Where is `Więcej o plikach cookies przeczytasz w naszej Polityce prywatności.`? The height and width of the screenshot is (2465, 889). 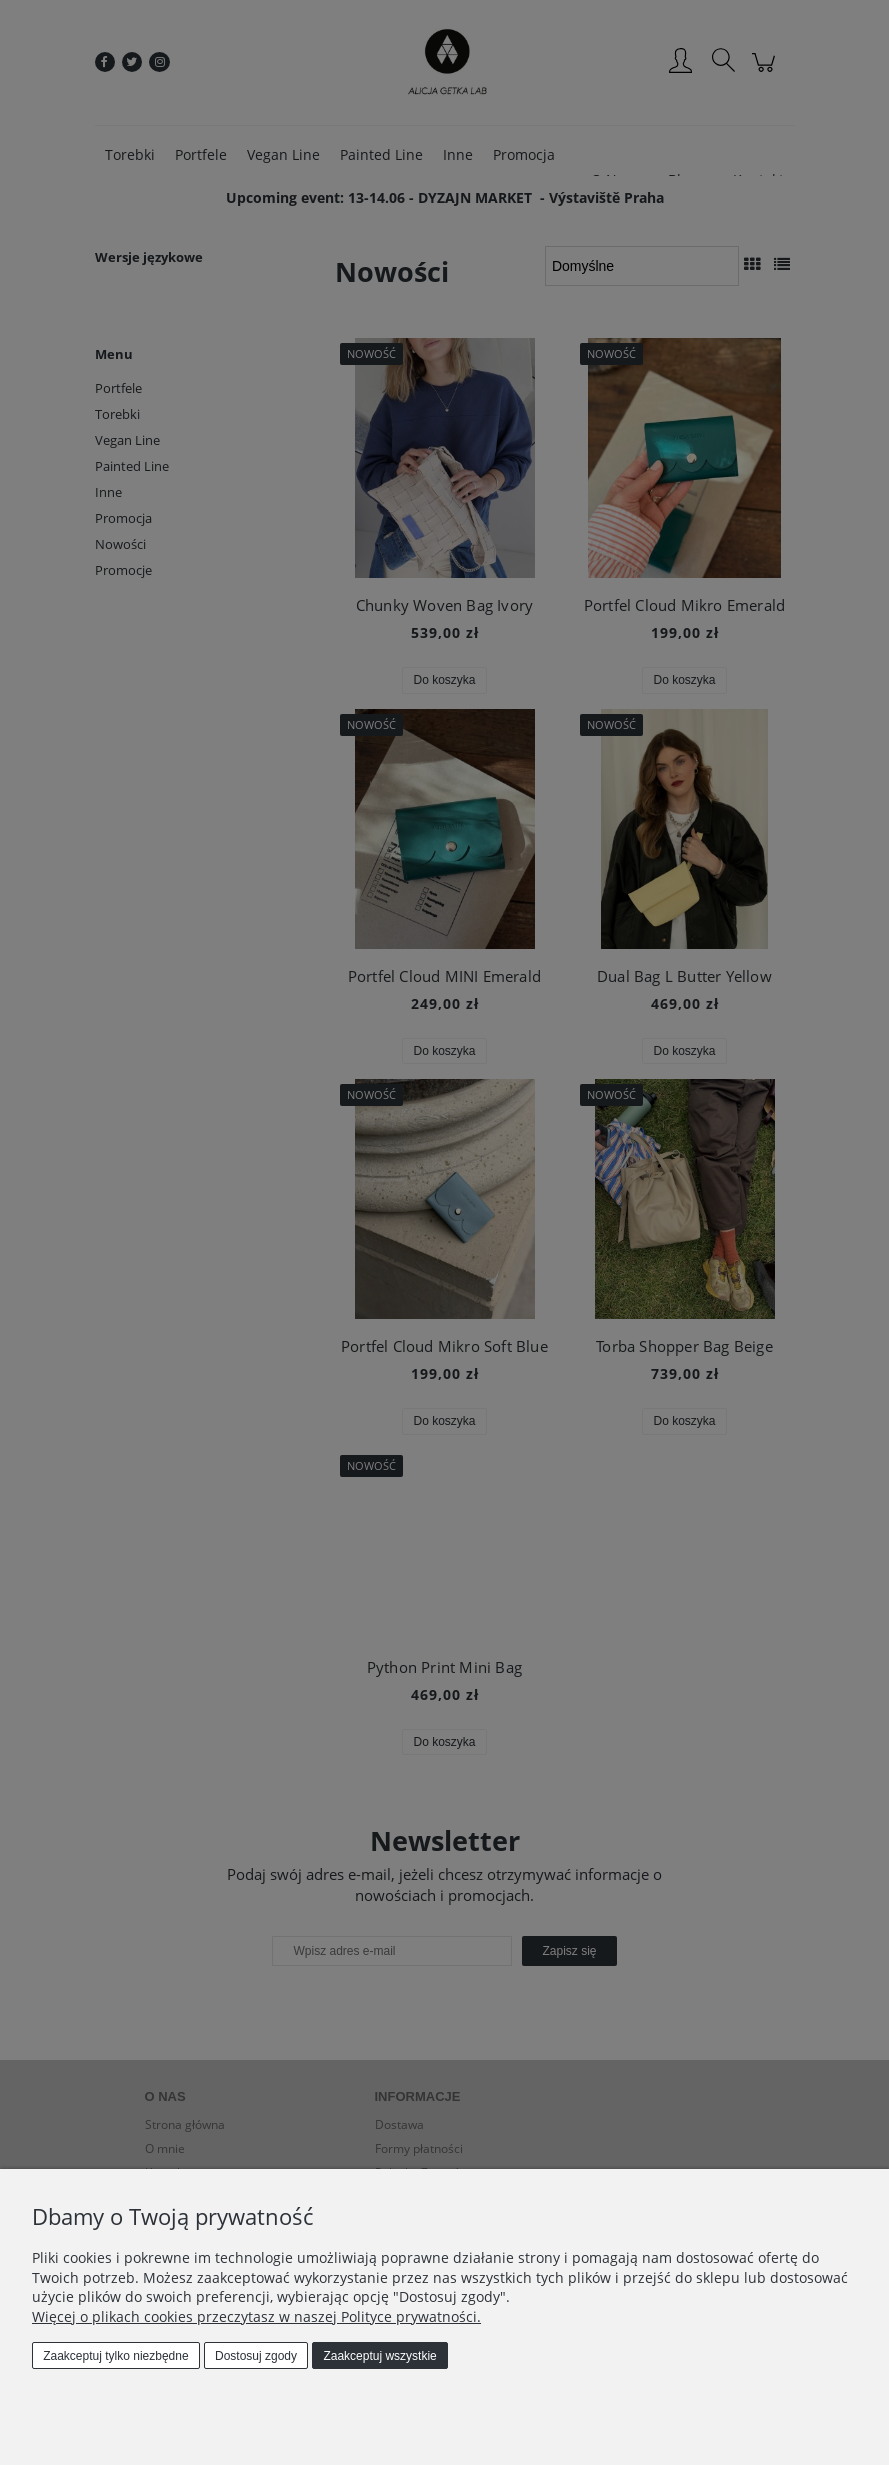 Więcej o plikach cookies przeczytasz w naszej Polityce prywatności. is located at coordinates (256, 2316).